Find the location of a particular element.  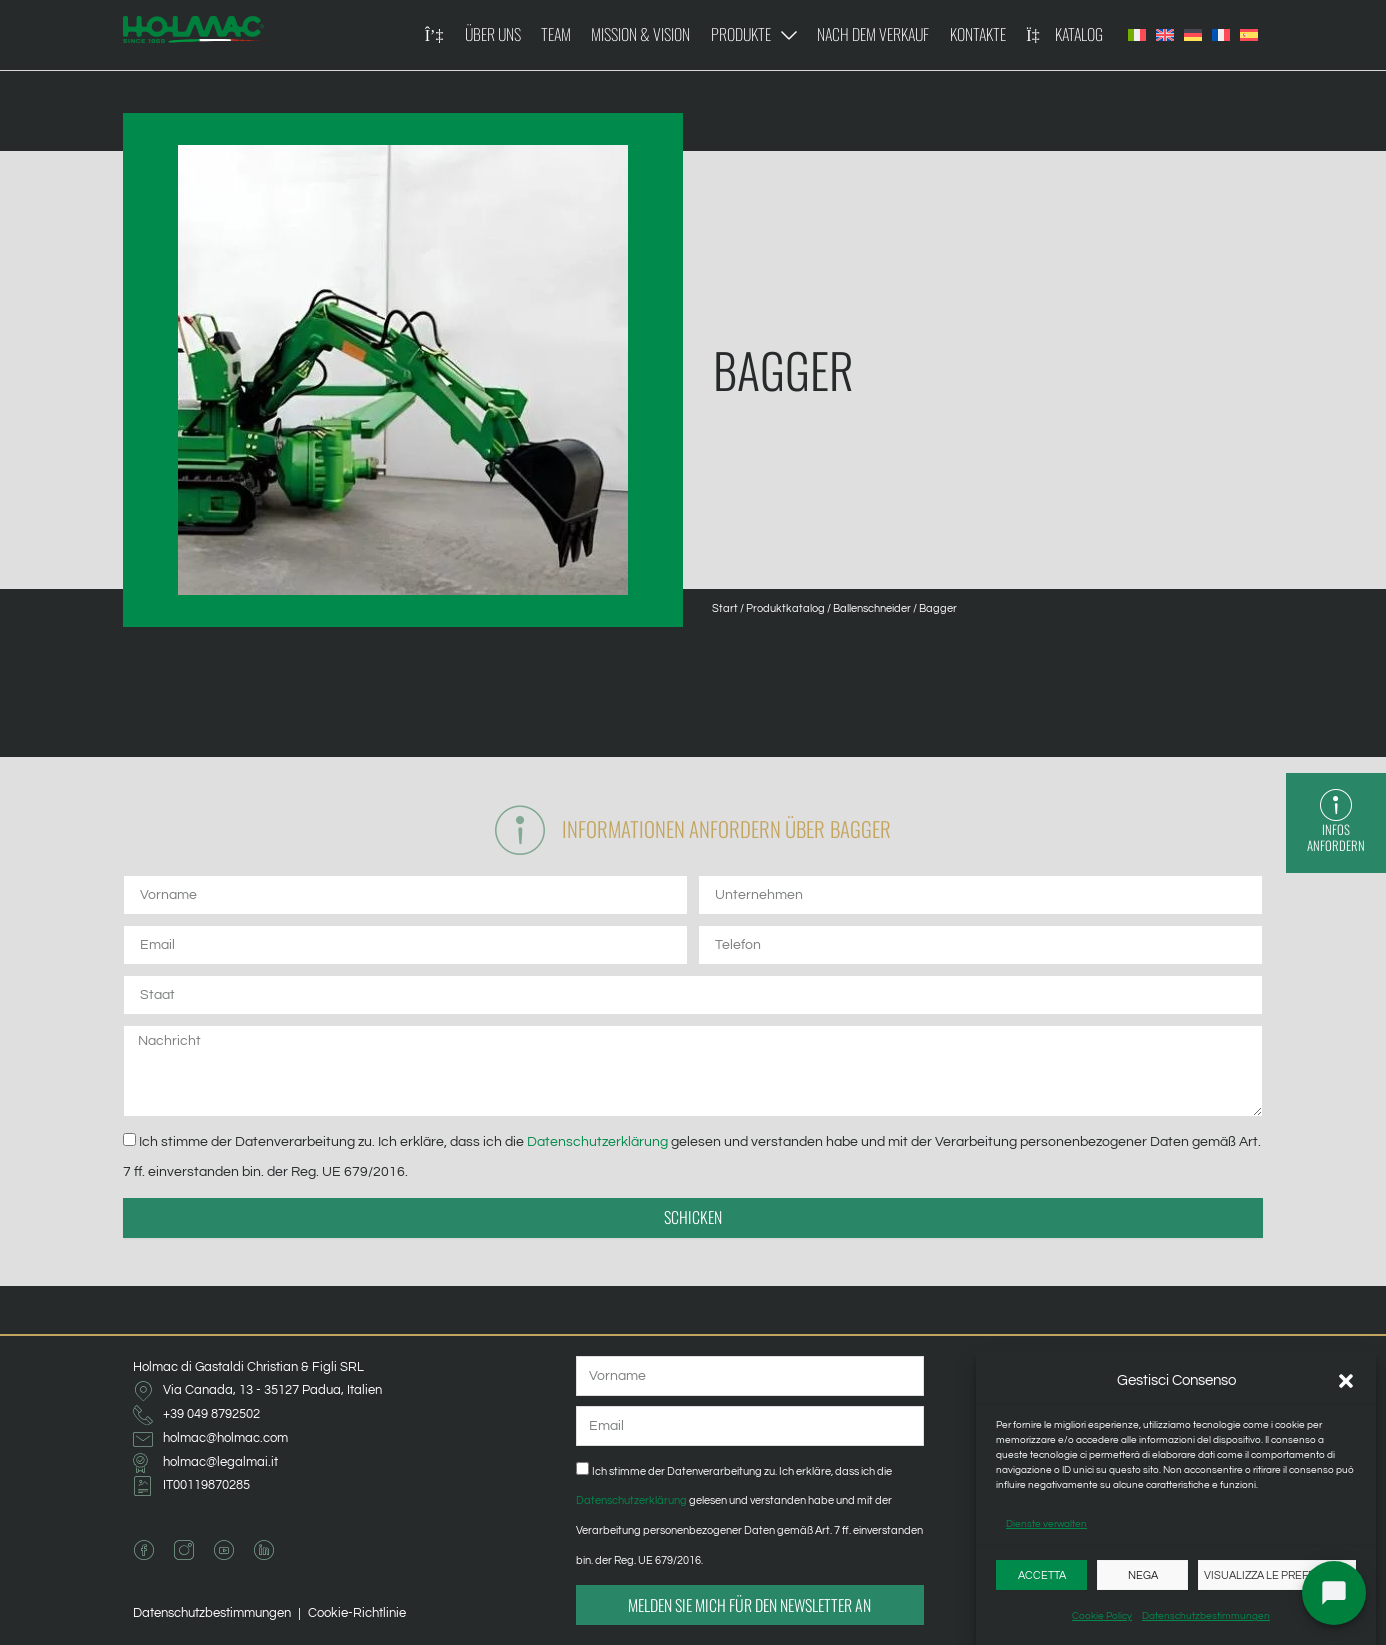

Visualizza le preferenze is located at coordinates (1277, 1575).